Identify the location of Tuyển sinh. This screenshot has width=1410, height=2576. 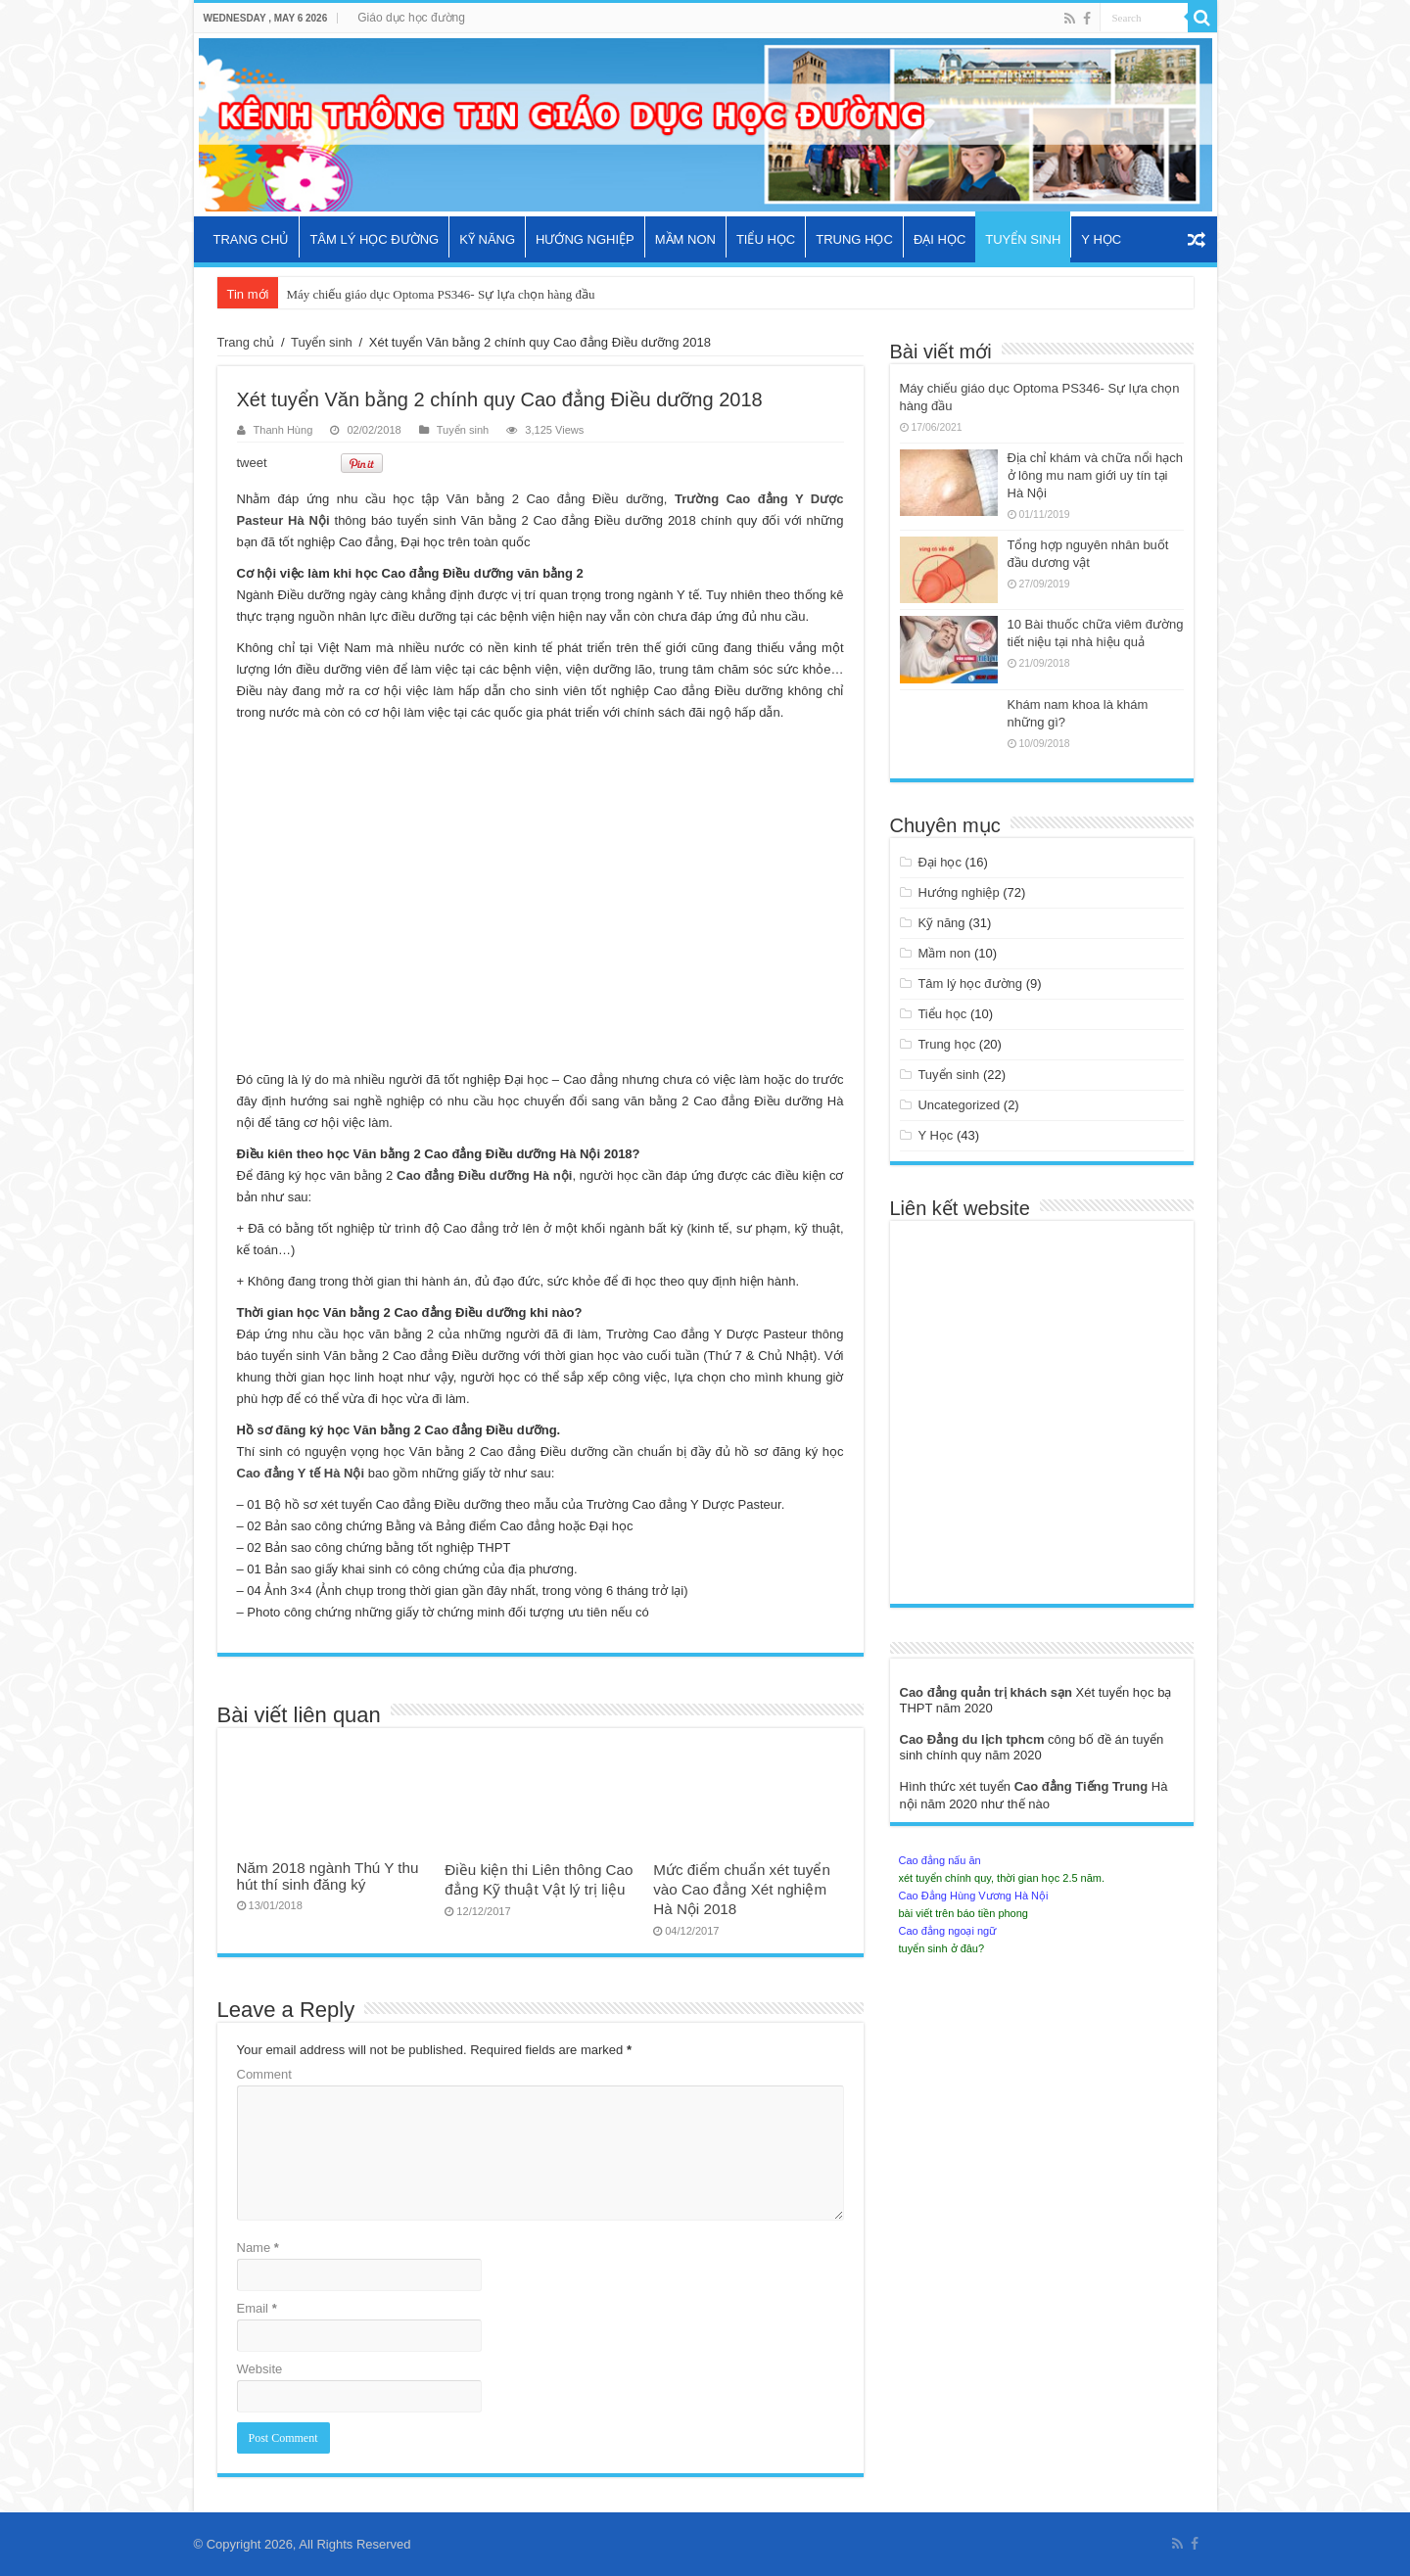
(1022, 239).